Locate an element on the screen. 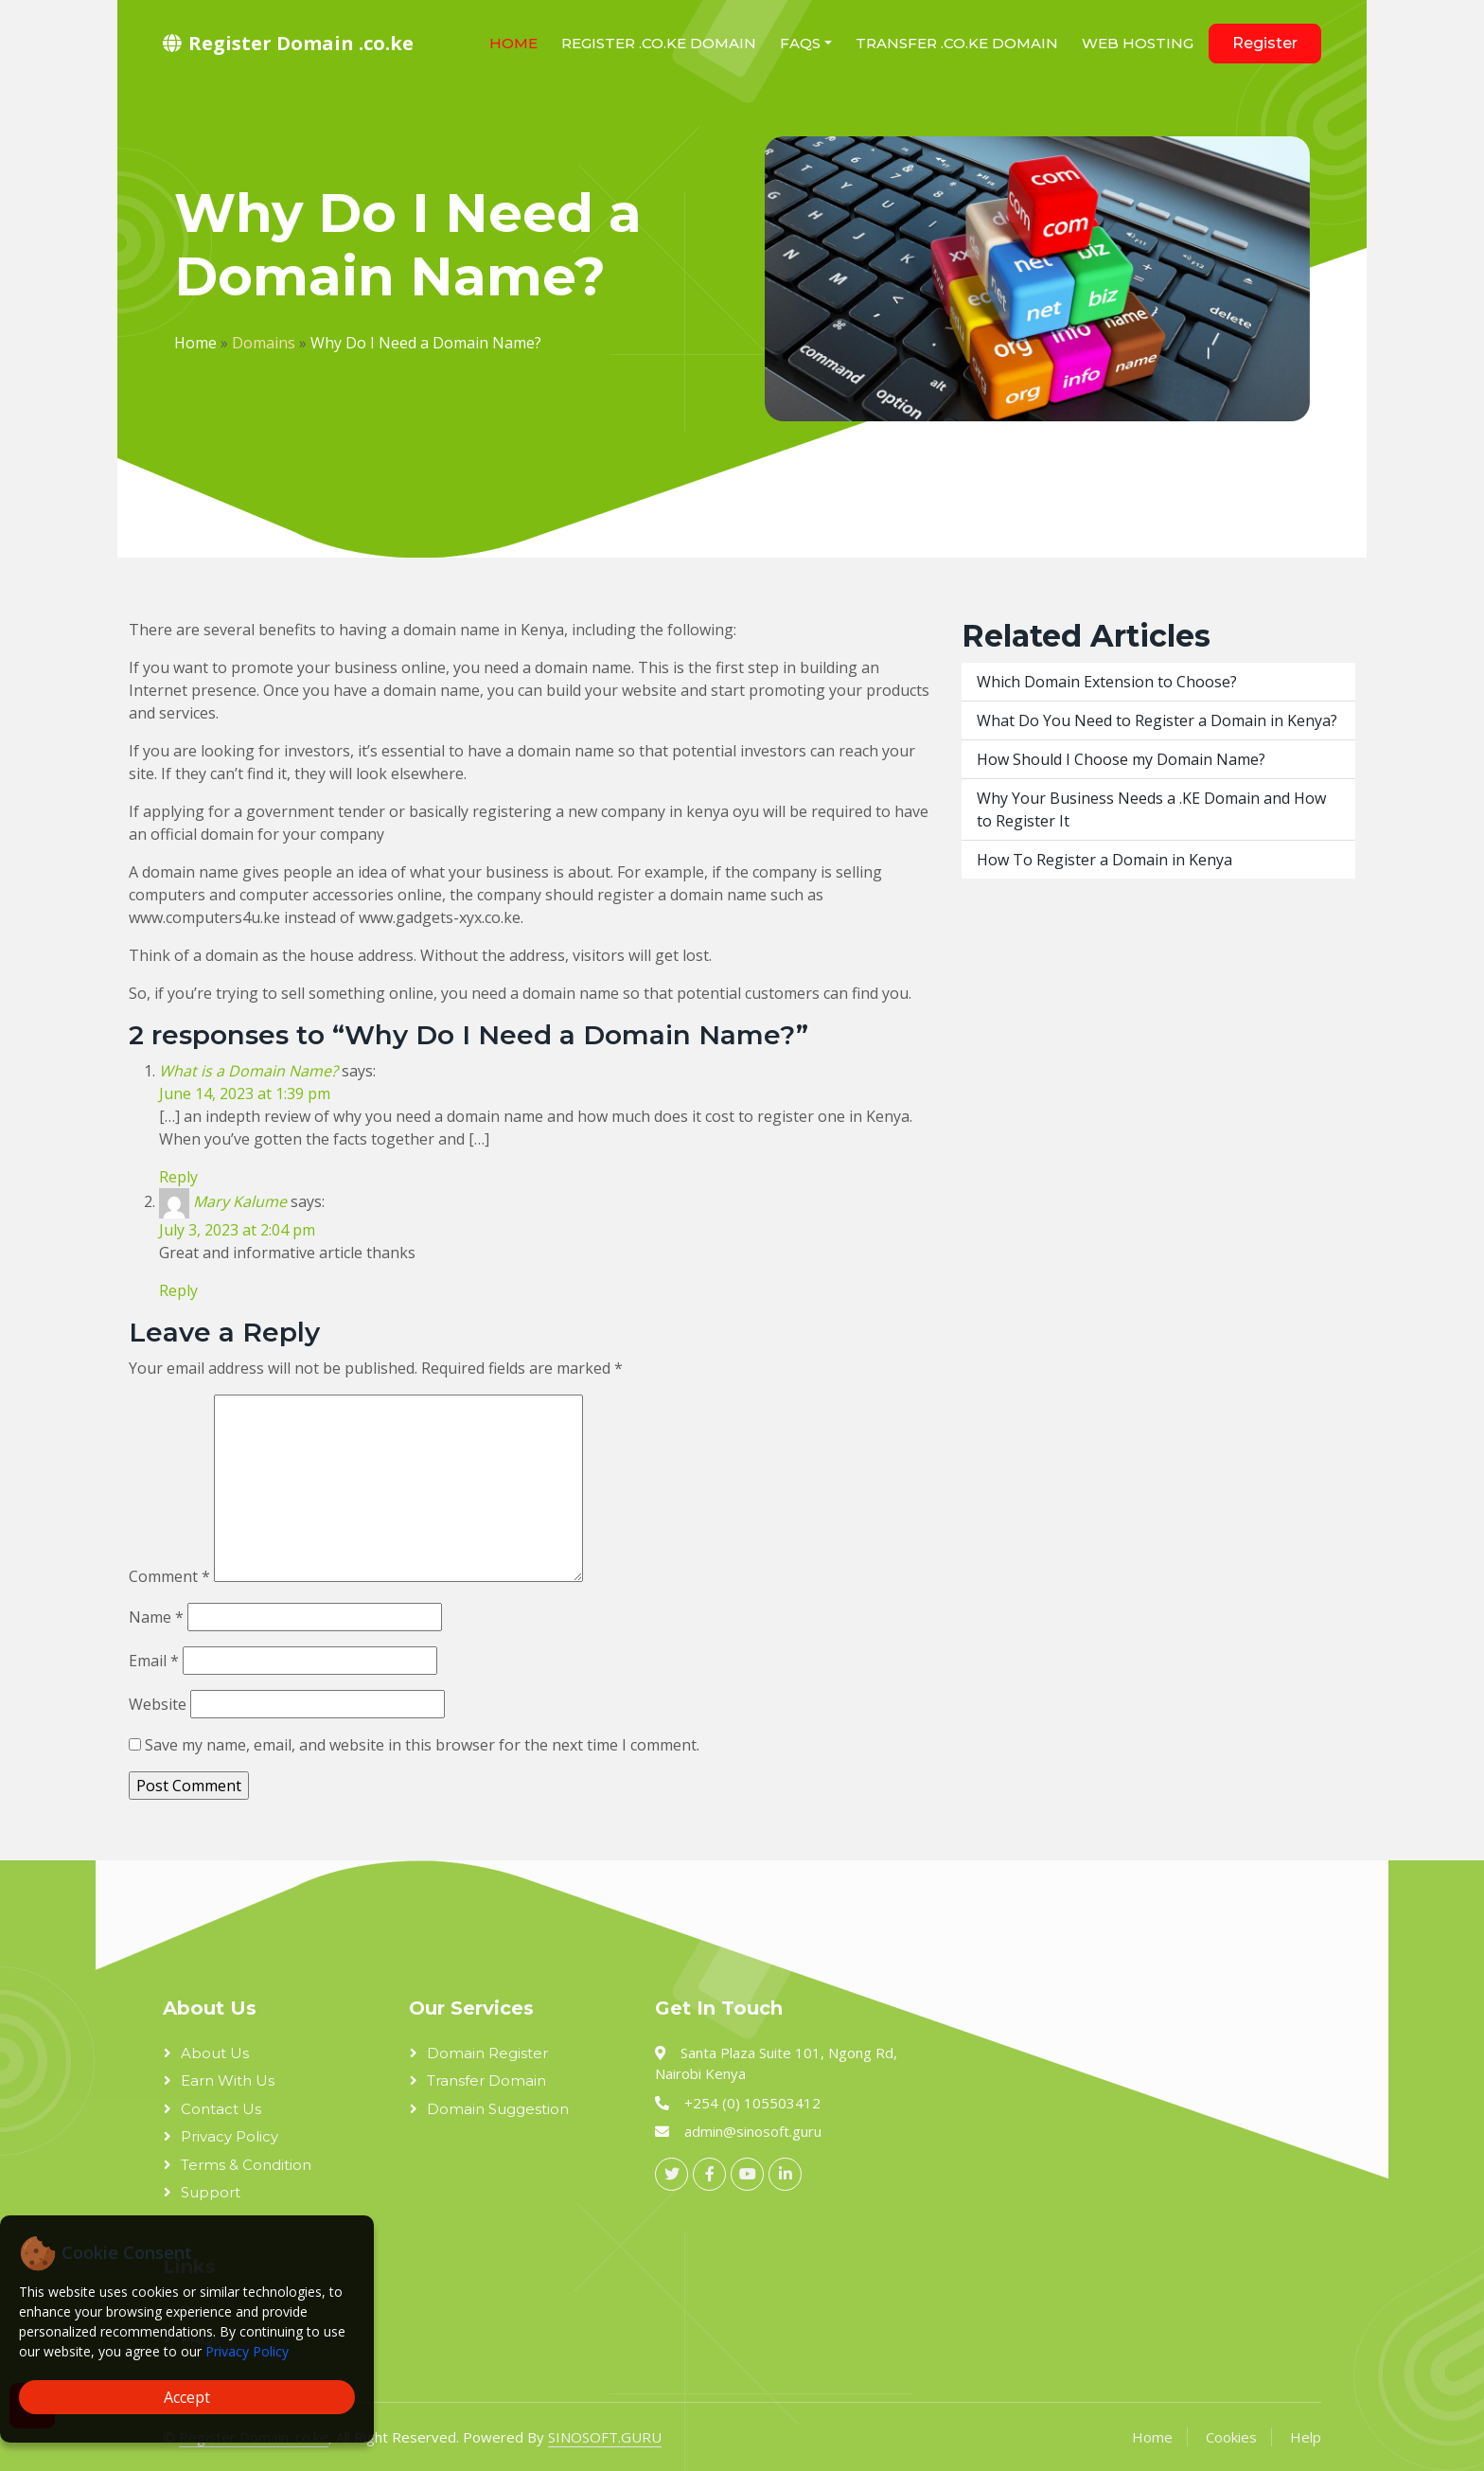 This screenshot has width=1484, height=2471. Transfer .co.ke domain is located at coordinates (957, 43).